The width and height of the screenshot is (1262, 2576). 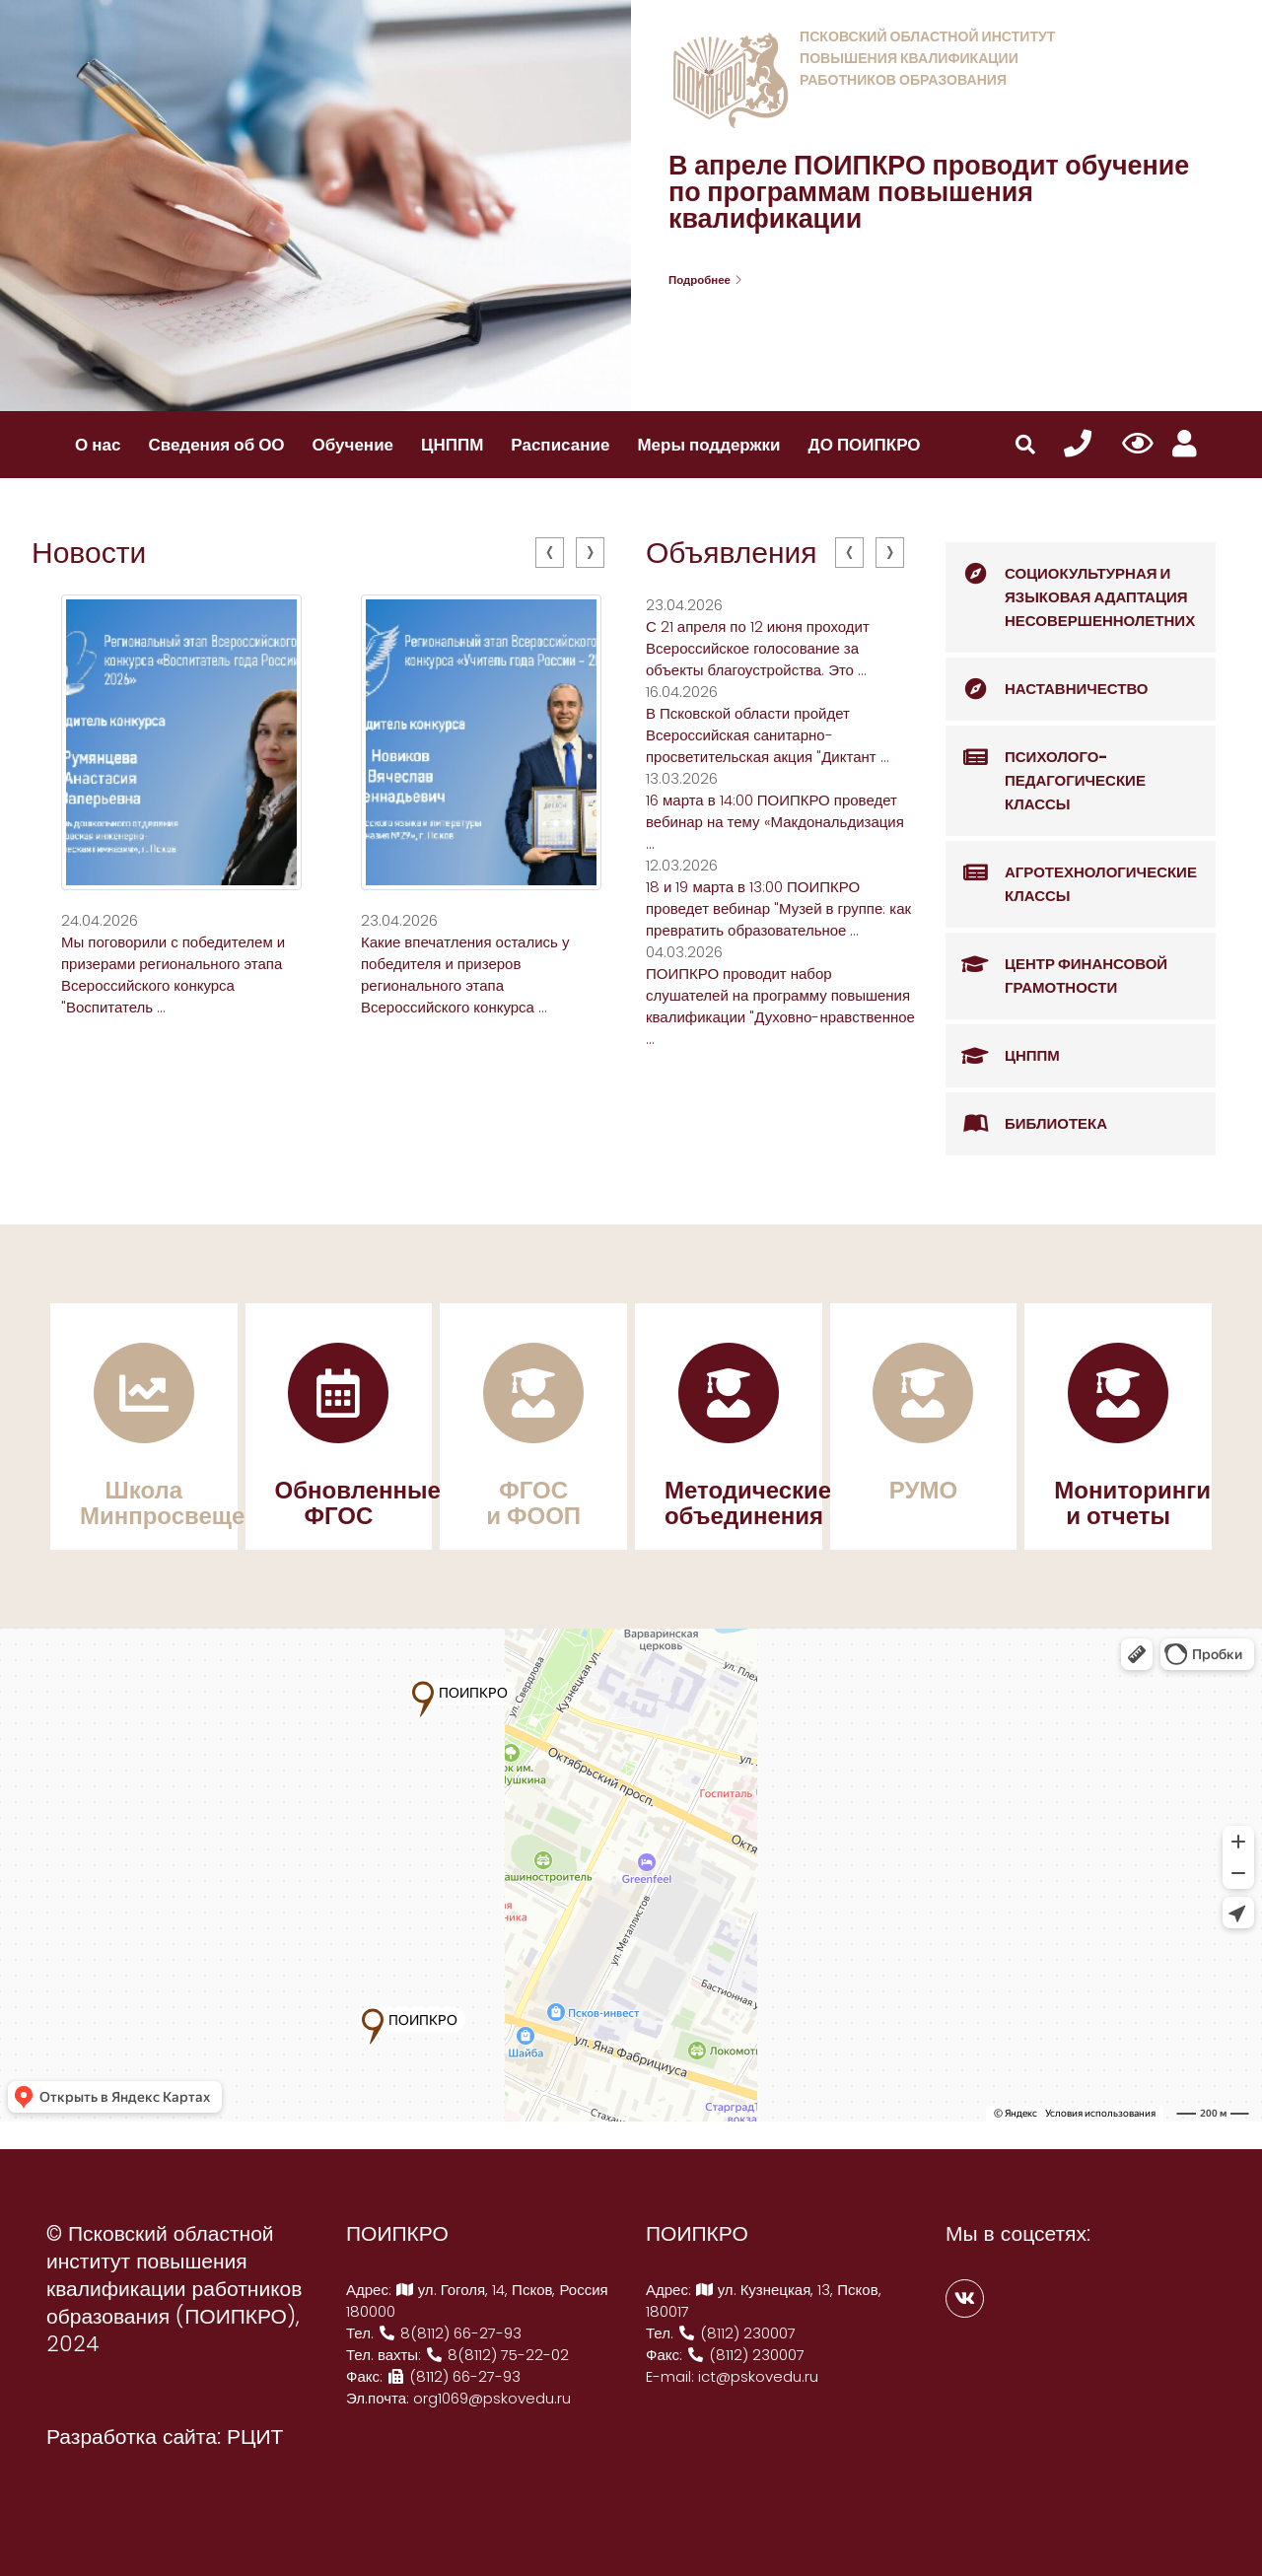 I want to click on Агротехнологические классы, so click(x=1071, y=874).